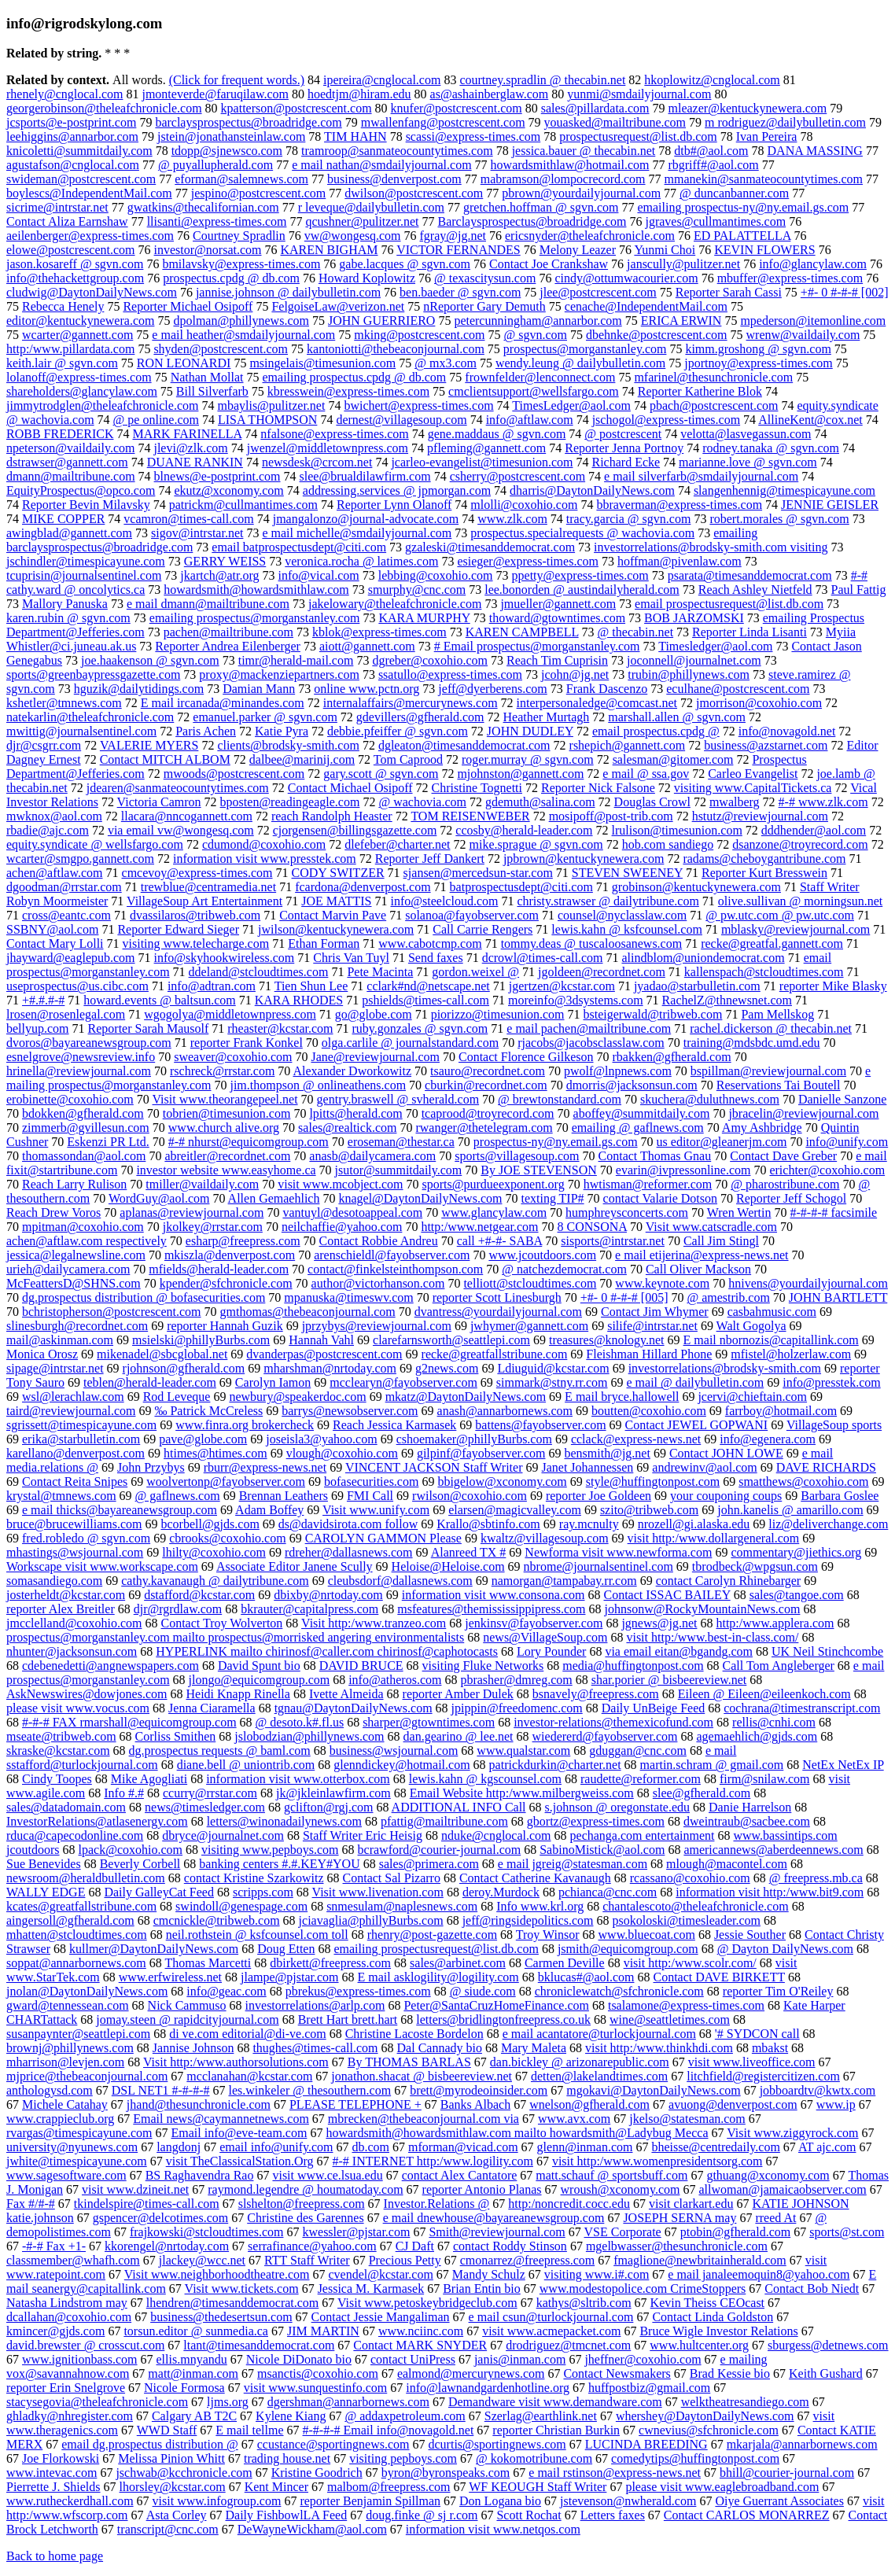  What do you see at coordinates (711, 80) in the screenshot?
I see `hkoplowitz@cnglocal.com` at bounding box center [711, 80].